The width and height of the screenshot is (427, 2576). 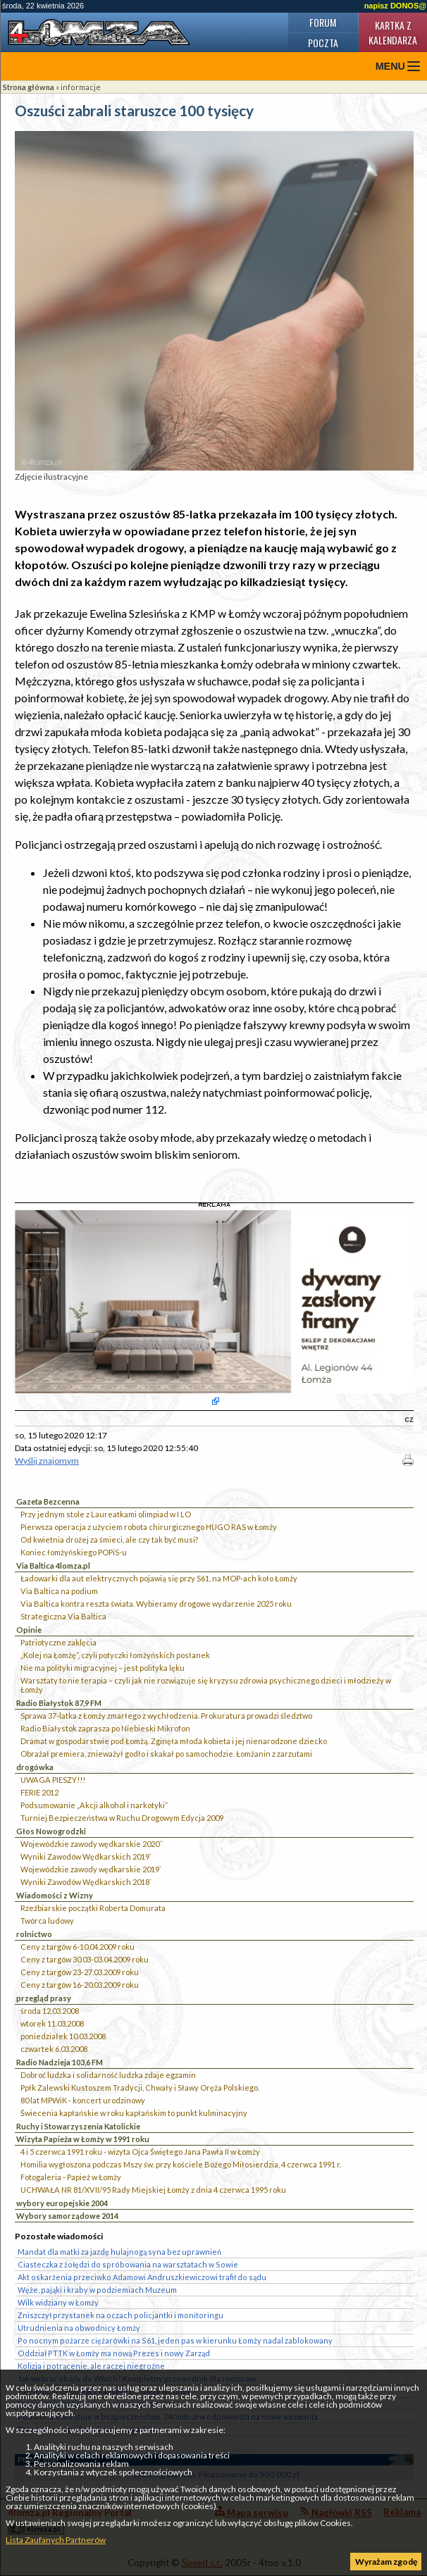 What do you see at coordinates (148, 1526) in the screenshot?
I see `Pierwsza operacja z użyciem robota chirurgicznego HUGO RAS w Łomży` at bounding box center [148, 1526].